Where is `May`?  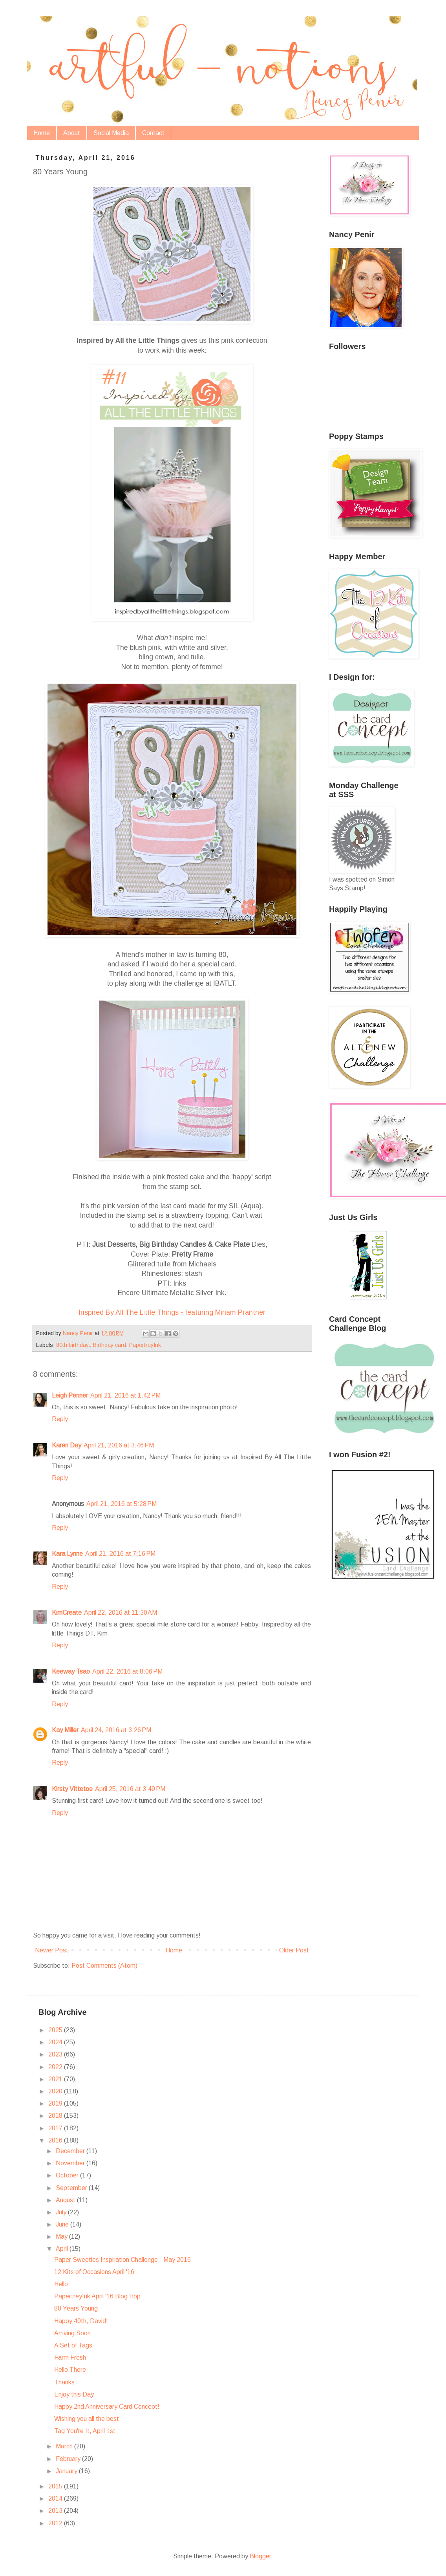 May is located at coordinates (62, 2236).